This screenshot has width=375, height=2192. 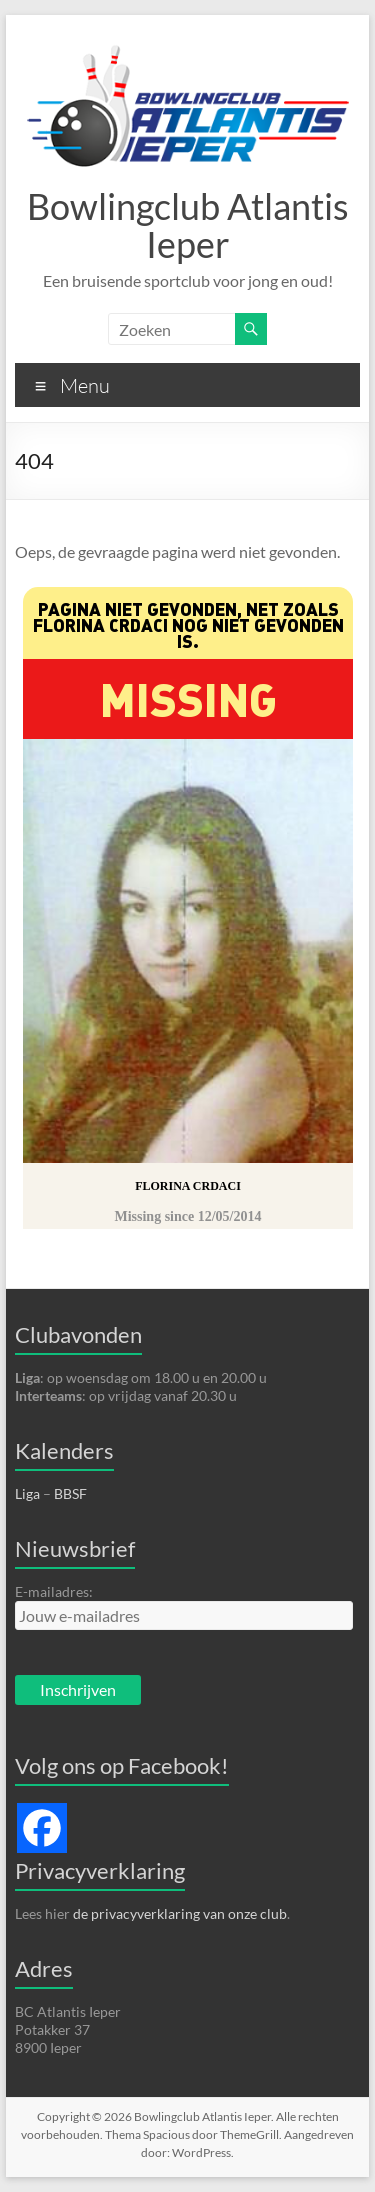 I want to click on Liga, so click(x=27, y=1493).